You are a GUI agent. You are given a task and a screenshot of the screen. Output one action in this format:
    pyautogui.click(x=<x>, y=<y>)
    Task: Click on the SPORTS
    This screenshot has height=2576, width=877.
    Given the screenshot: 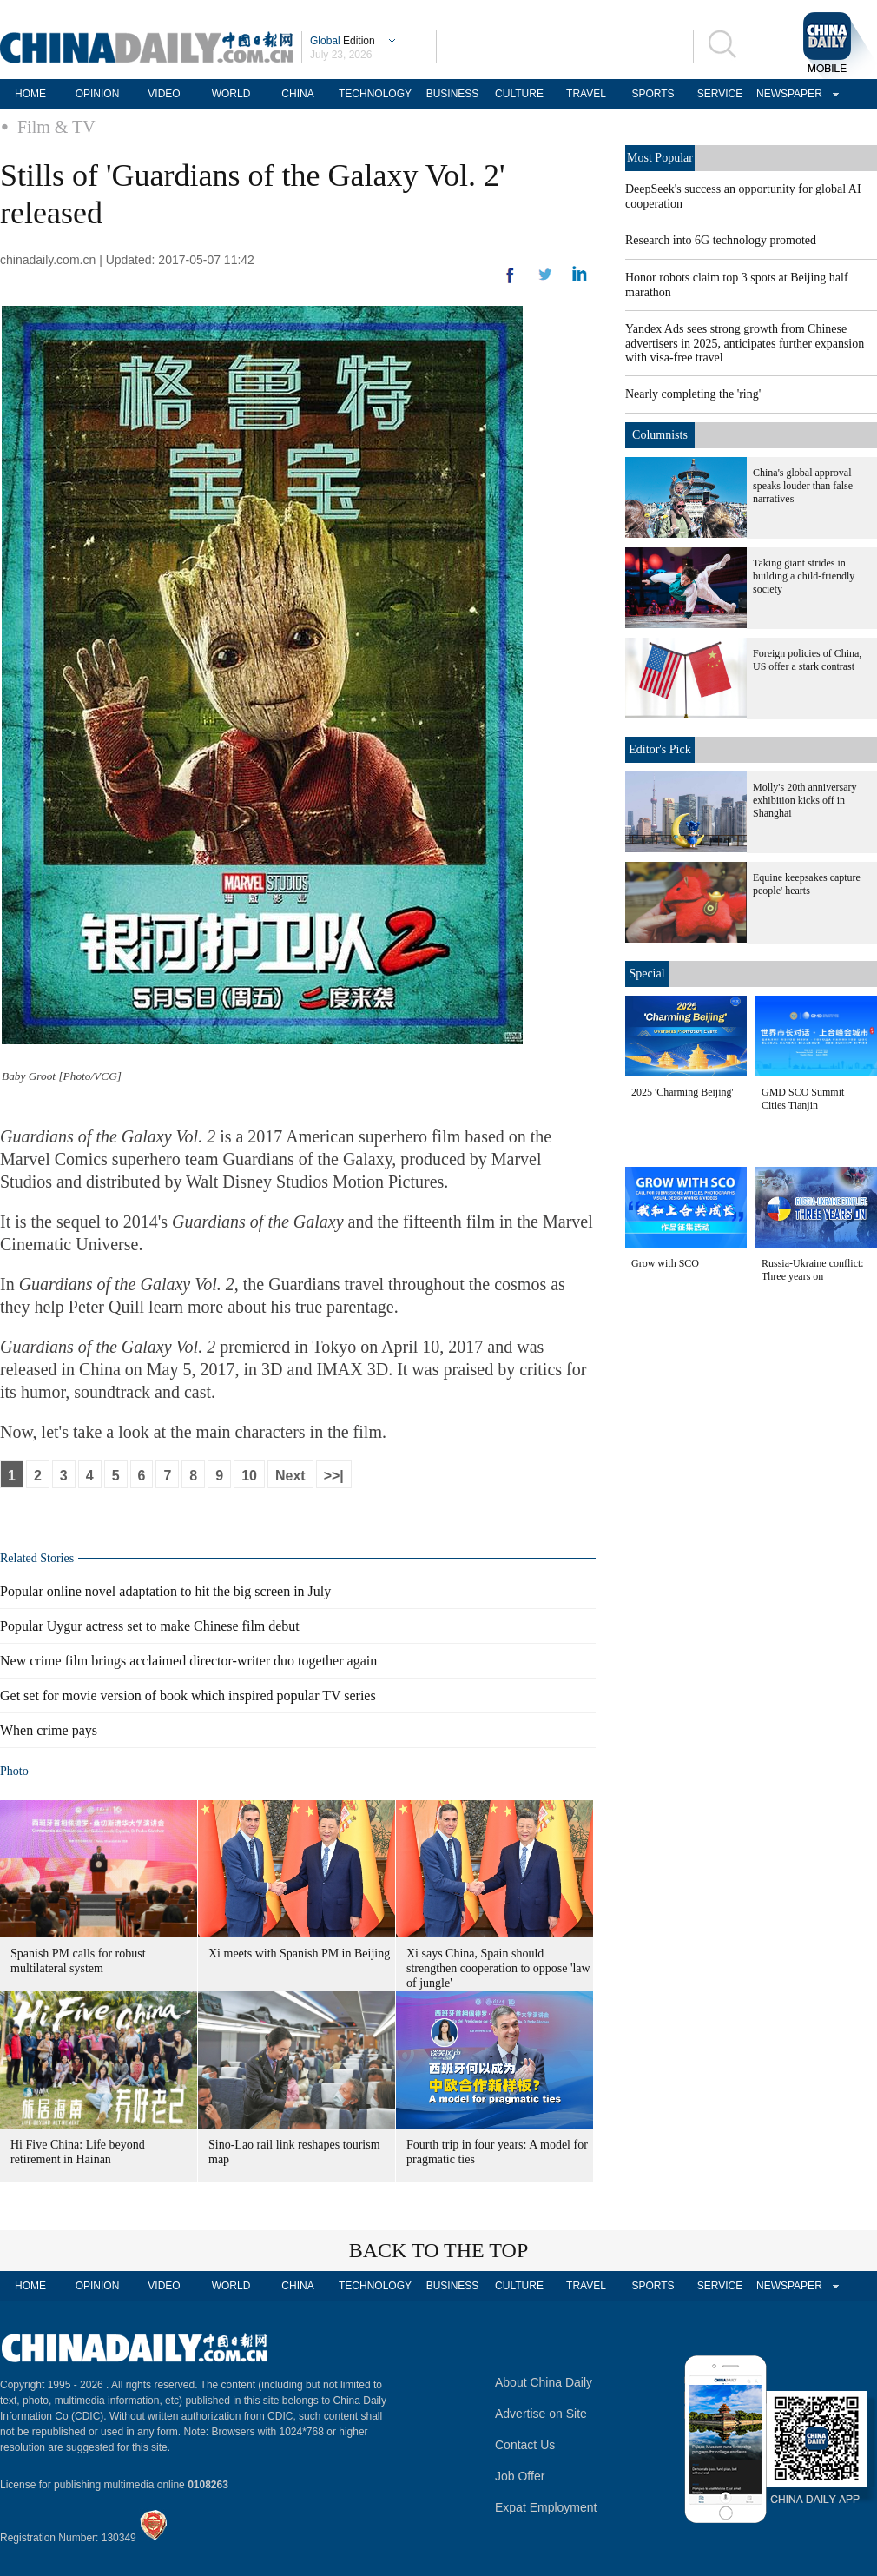 What is the action you would take?
    pyautogui.click(x=652, y=94)
    